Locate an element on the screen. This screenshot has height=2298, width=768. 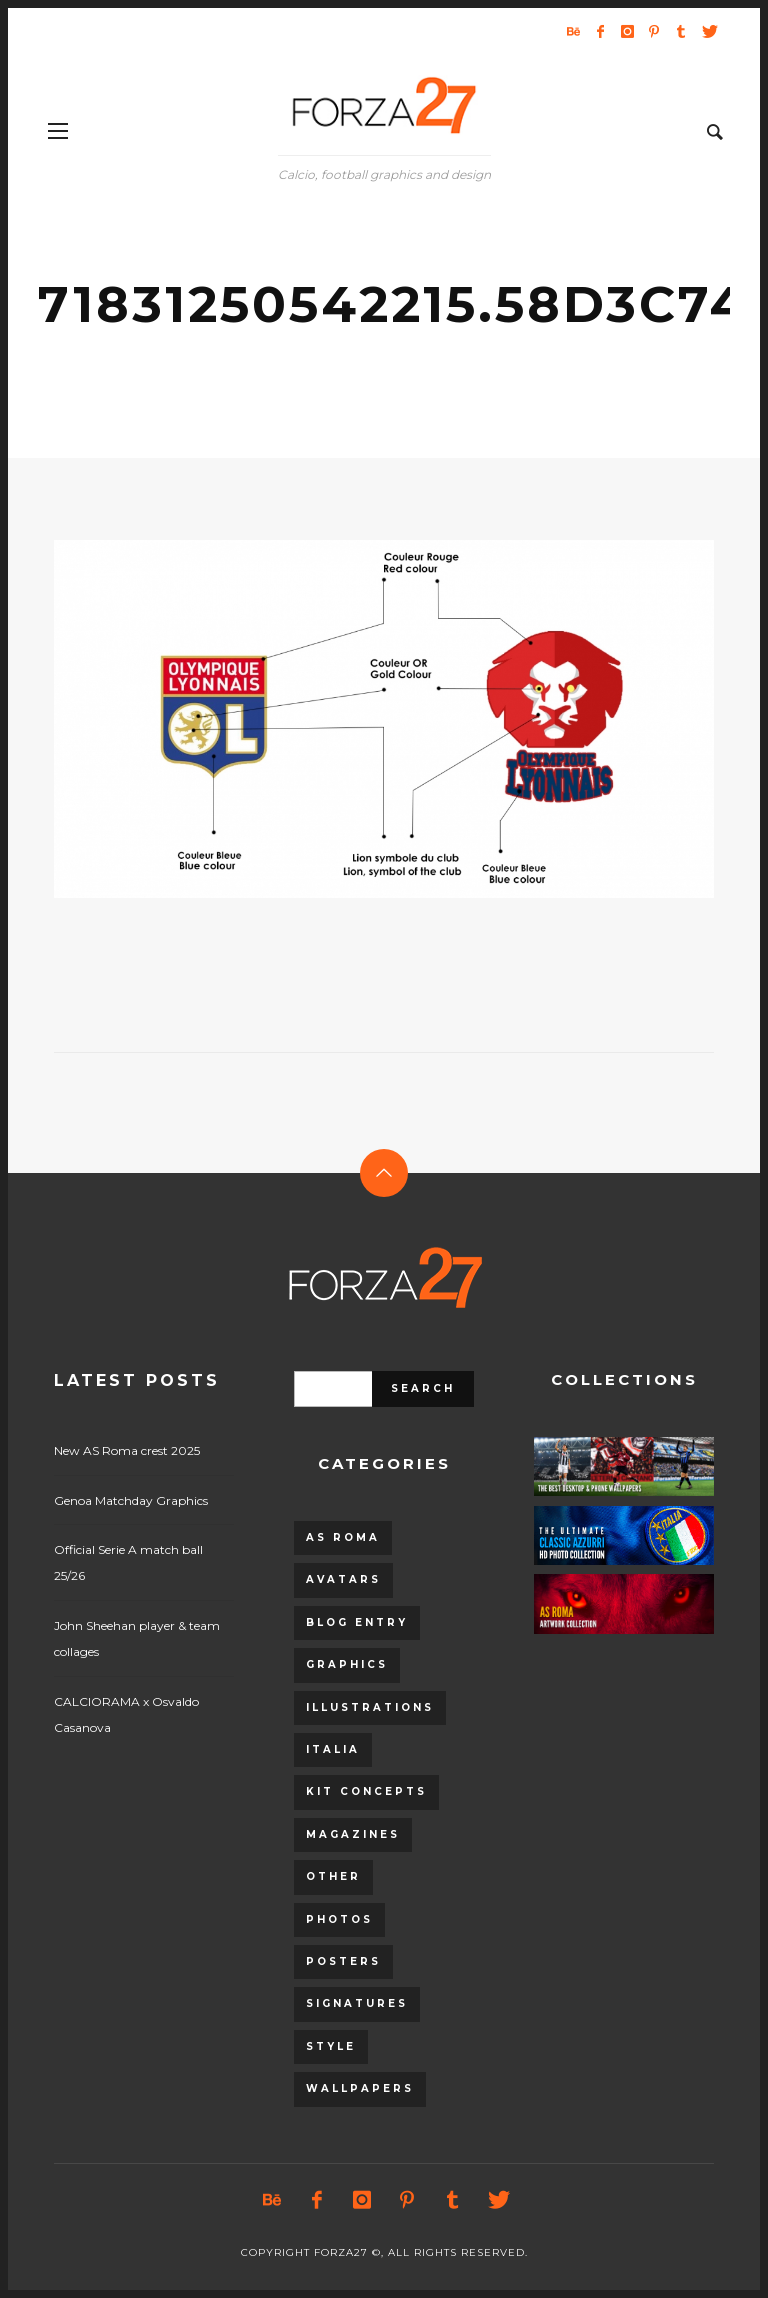
New AS Roma crest 2025 is located at coordinates (127, 1450).